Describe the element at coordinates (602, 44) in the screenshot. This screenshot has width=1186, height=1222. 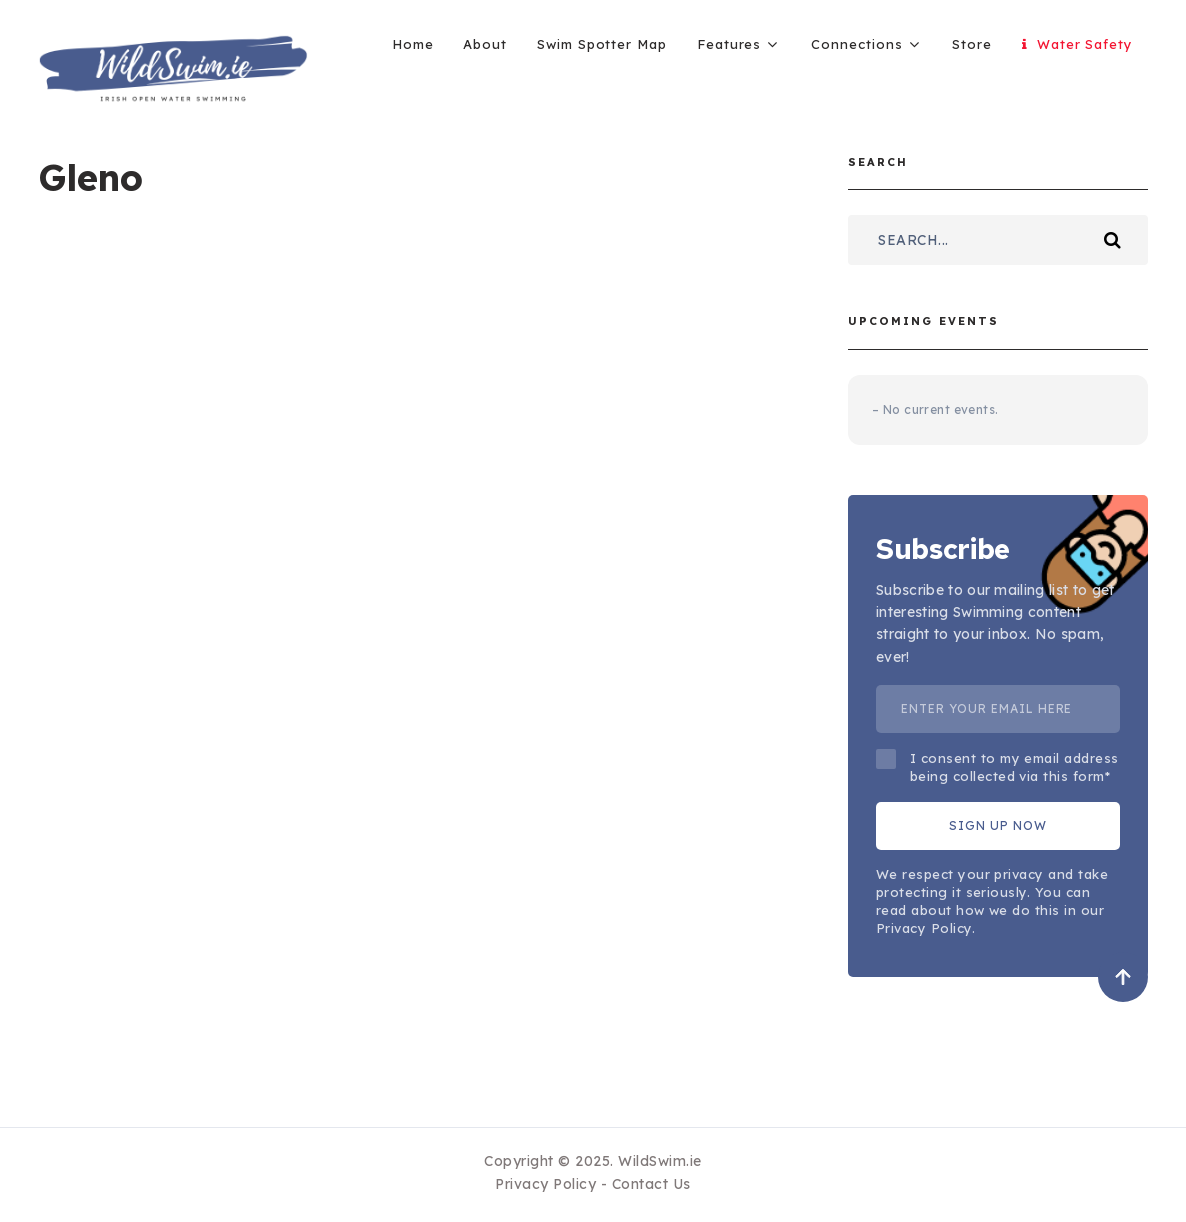
I see `Swim Spotter Map` at that location.